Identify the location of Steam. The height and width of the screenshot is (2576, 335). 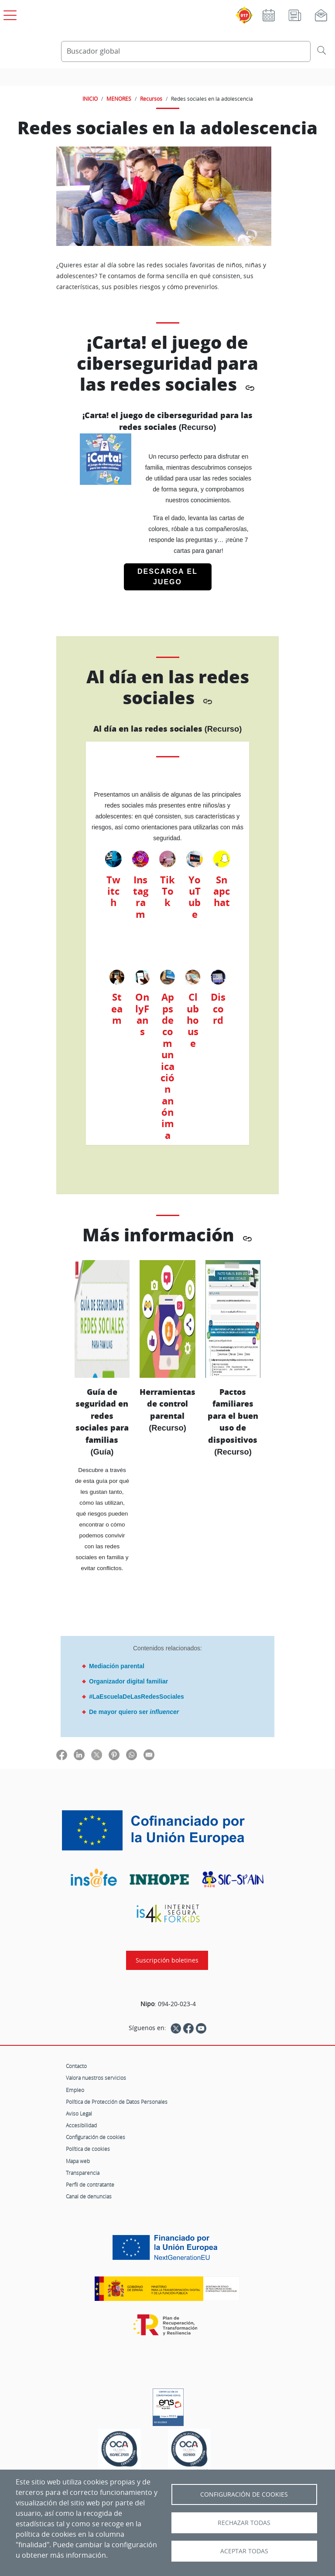
(117, 1008).